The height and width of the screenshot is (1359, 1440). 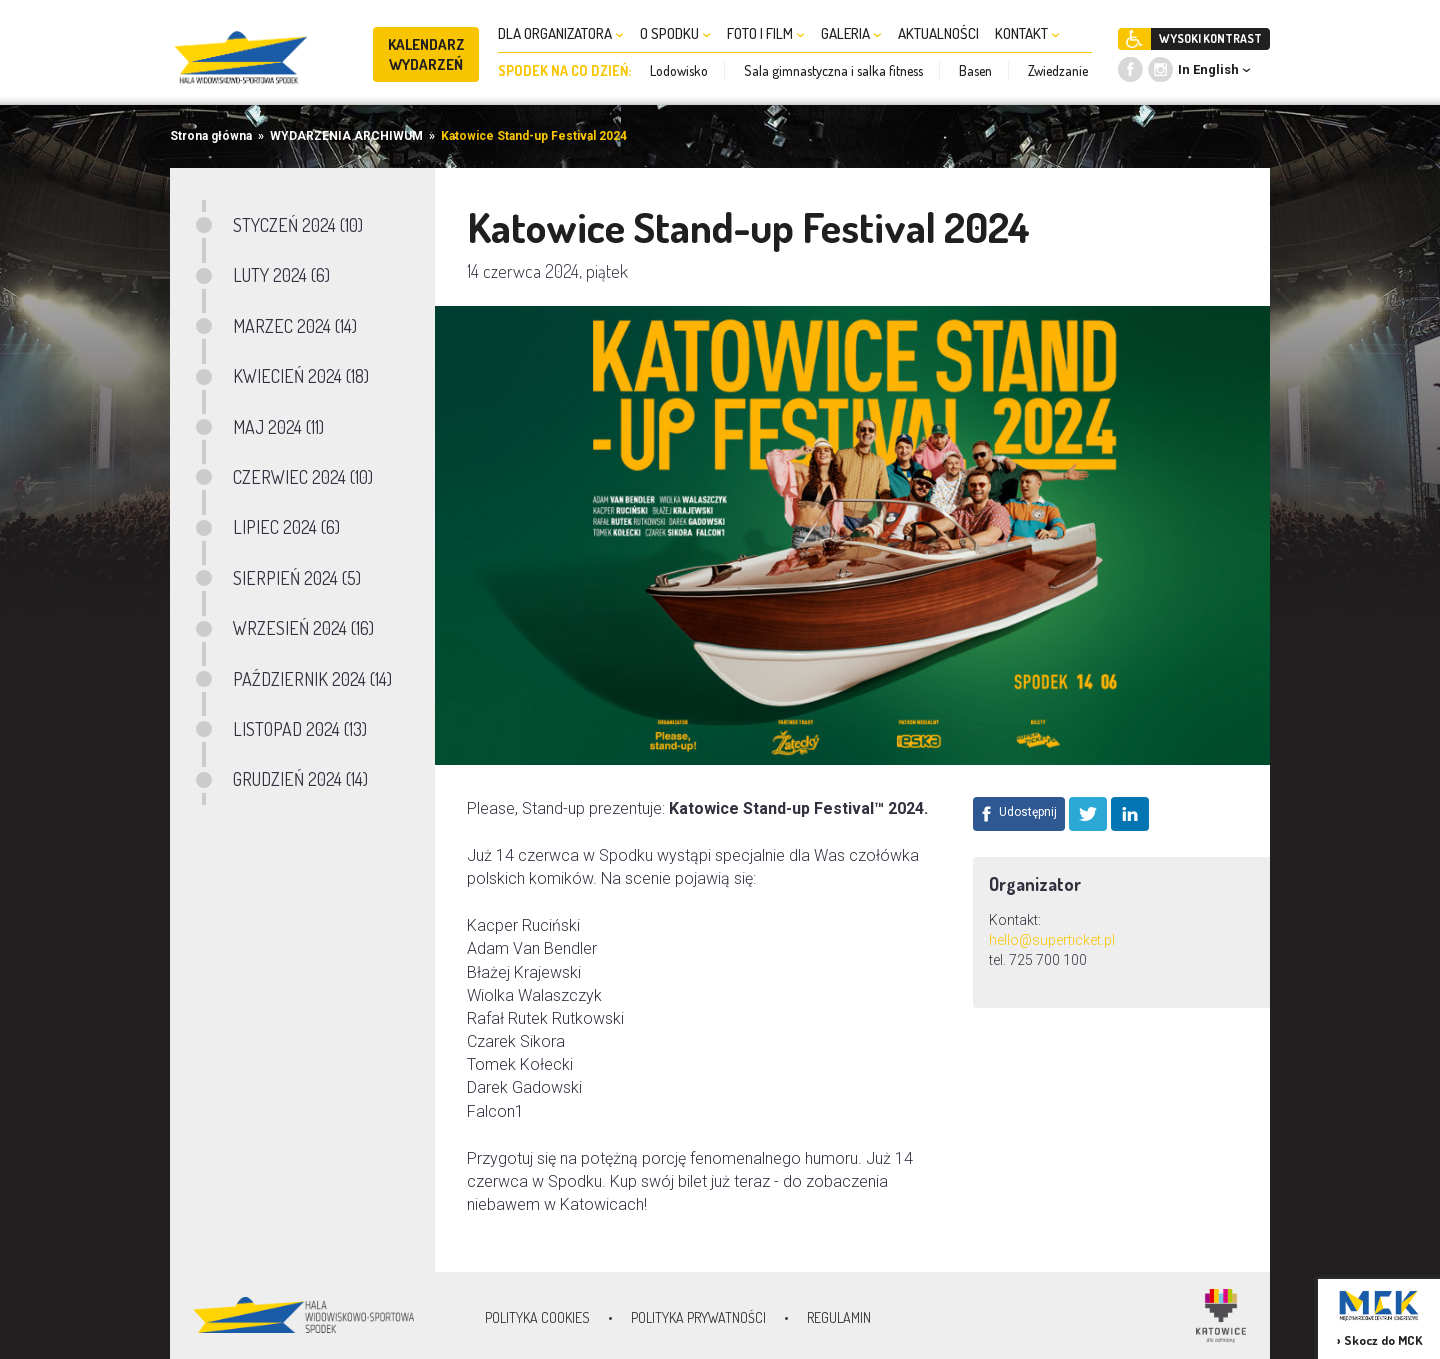 What do you see at coordinates (281, 275) in the screenshot?
I see `LUTY 2024 (6)` at bounding box center [281, 275].